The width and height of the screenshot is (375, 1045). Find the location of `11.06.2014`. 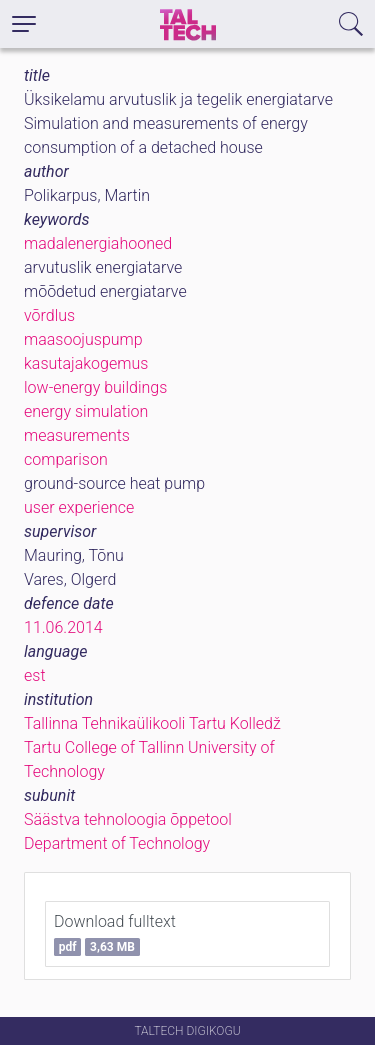

11.06.2014 is located at coordinates (63, 627).